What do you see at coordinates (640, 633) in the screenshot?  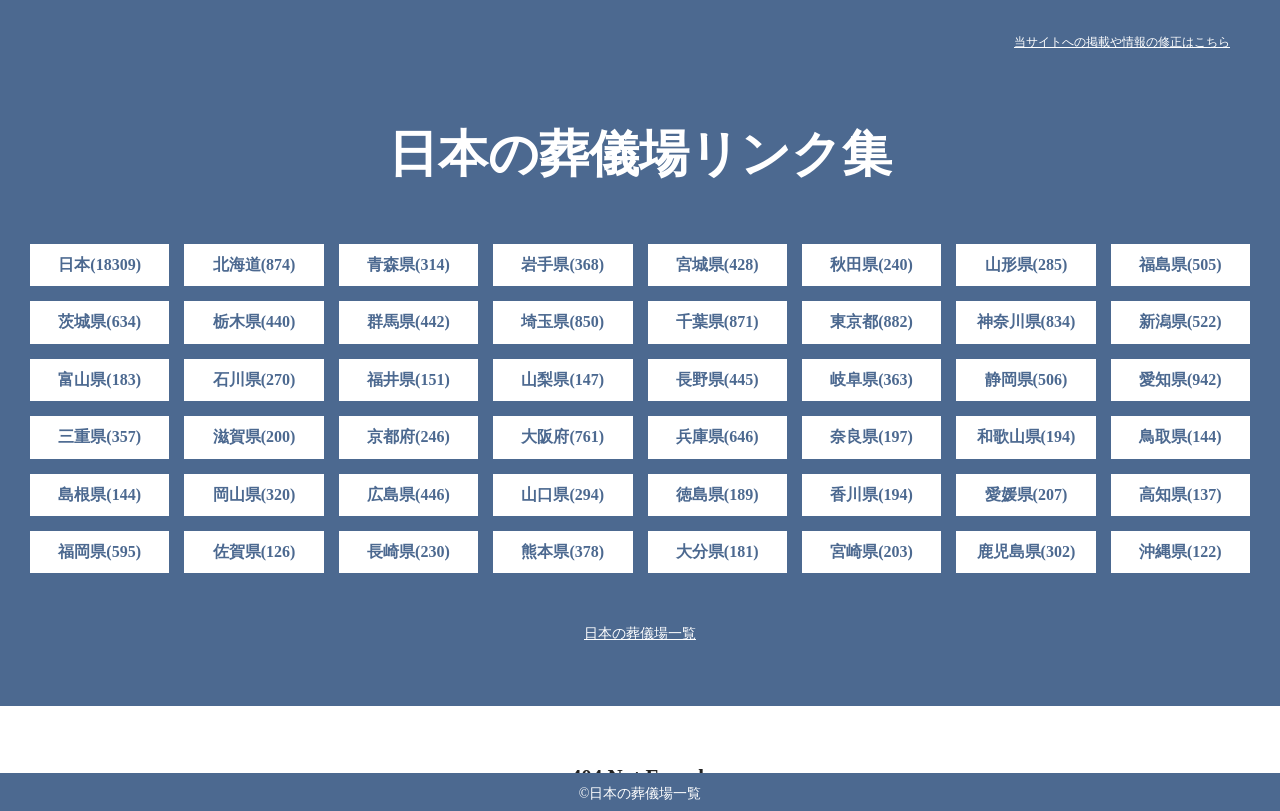 I see `日本の葬儀場一覧` at bounding box center [640, 633].